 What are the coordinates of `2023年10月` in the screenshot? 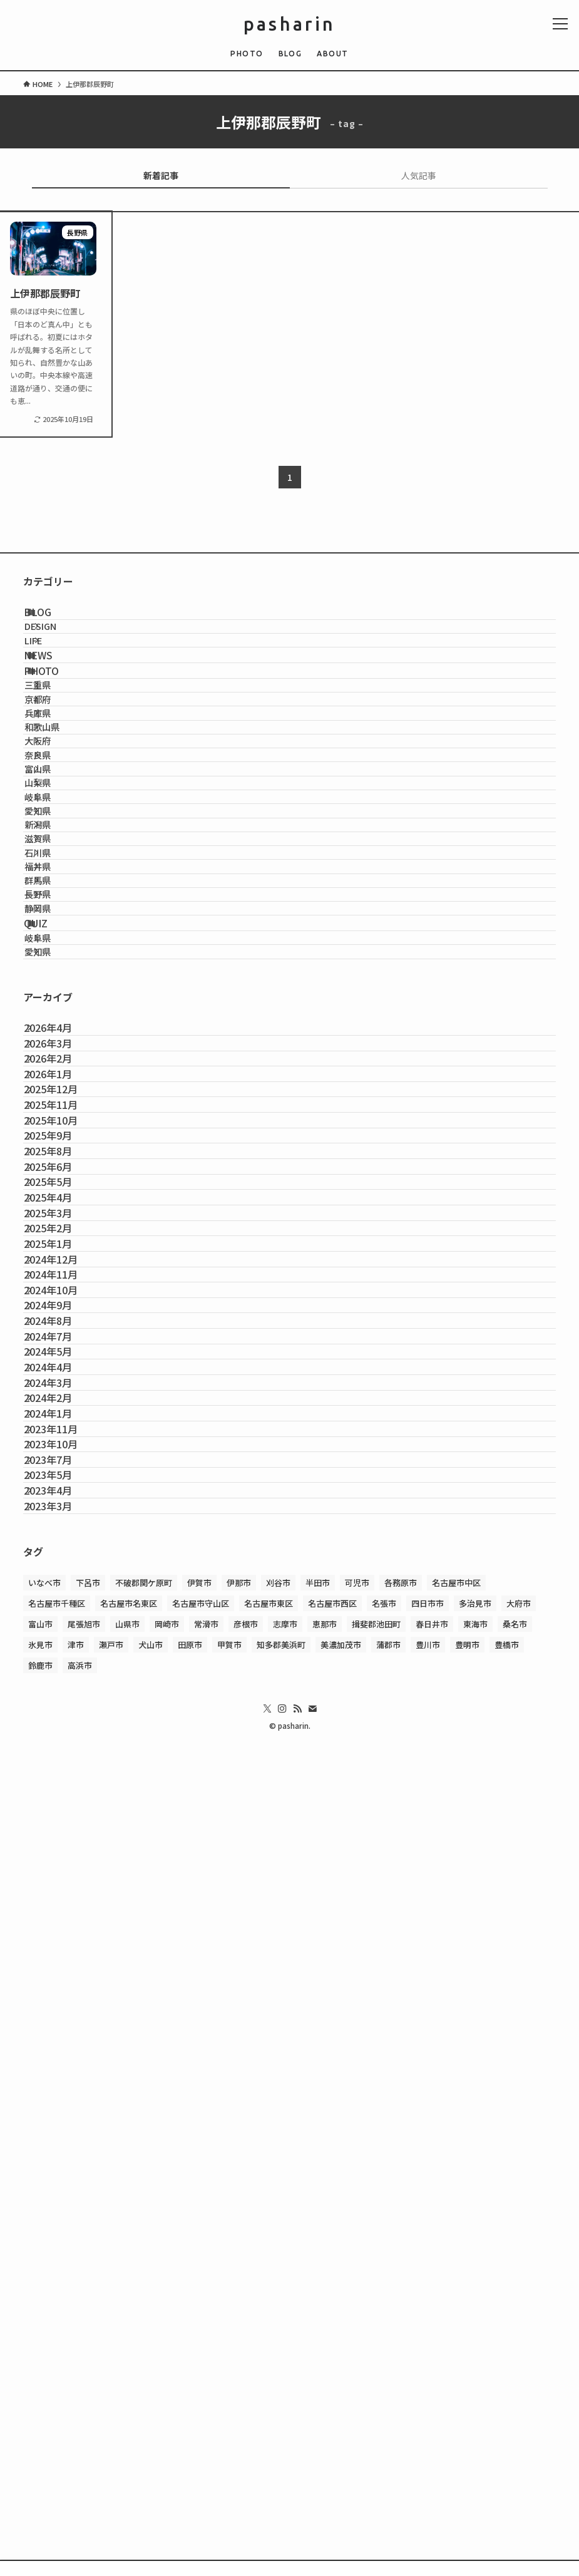 It's located at (65, 2162).